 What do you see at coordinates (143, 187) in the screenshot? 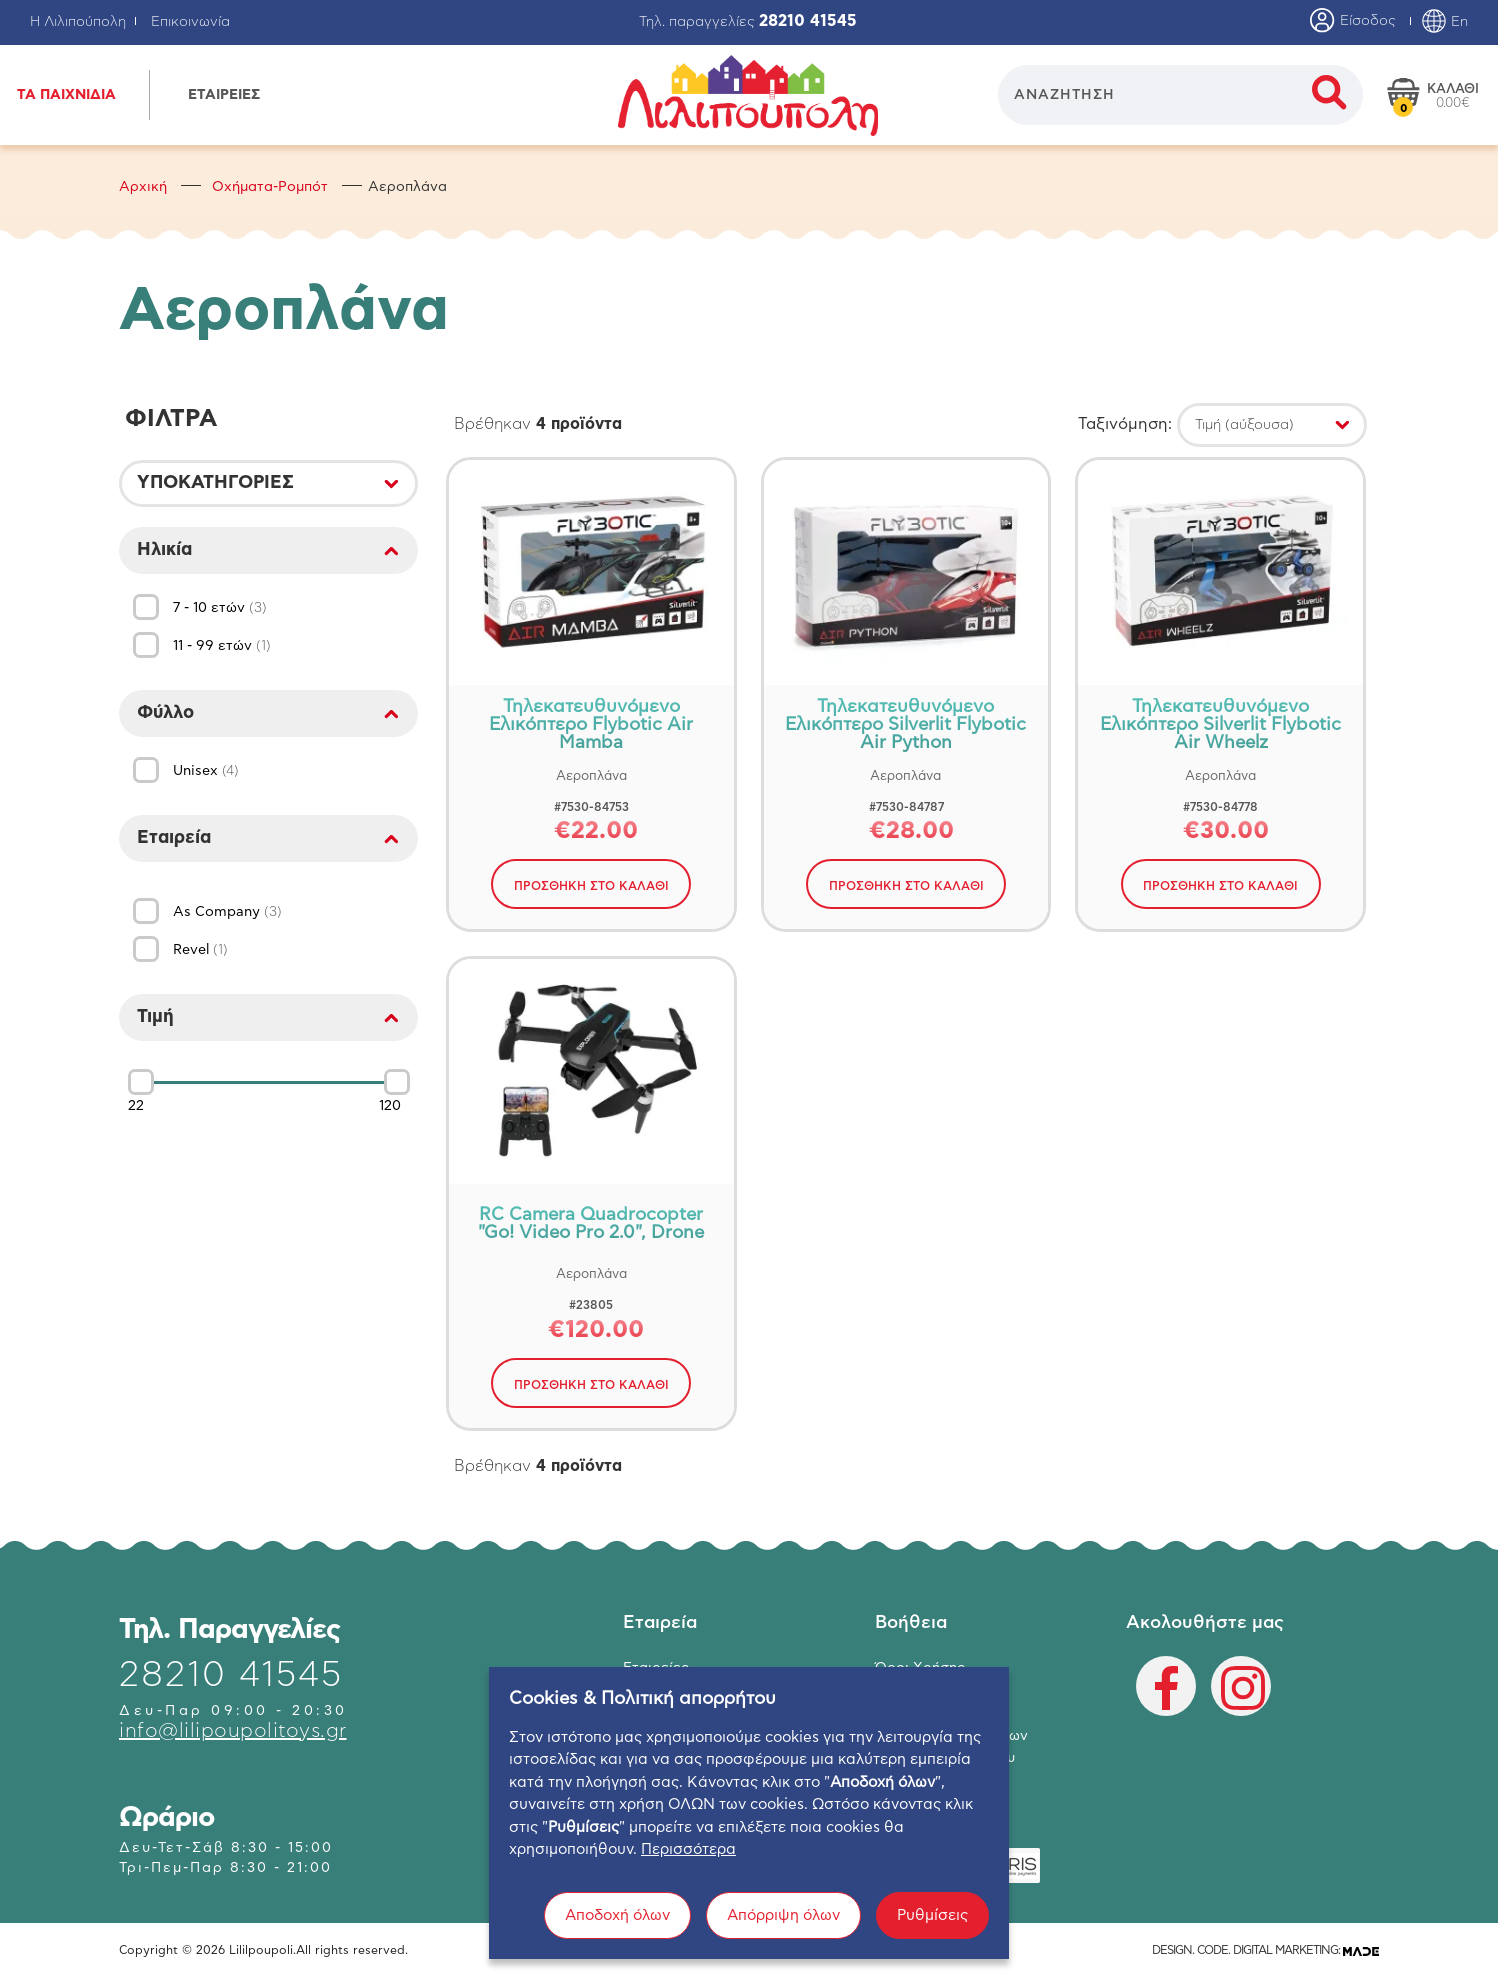
I see `Αρχική` at bounding box center [143, 187].